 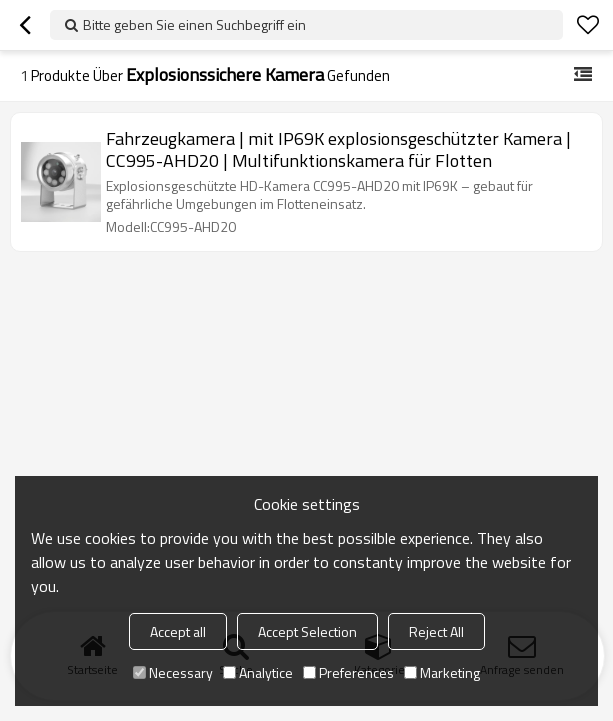 I want to click on Bitte geben Sie einen Suchbegriff ein, so click(x=194, y=24).